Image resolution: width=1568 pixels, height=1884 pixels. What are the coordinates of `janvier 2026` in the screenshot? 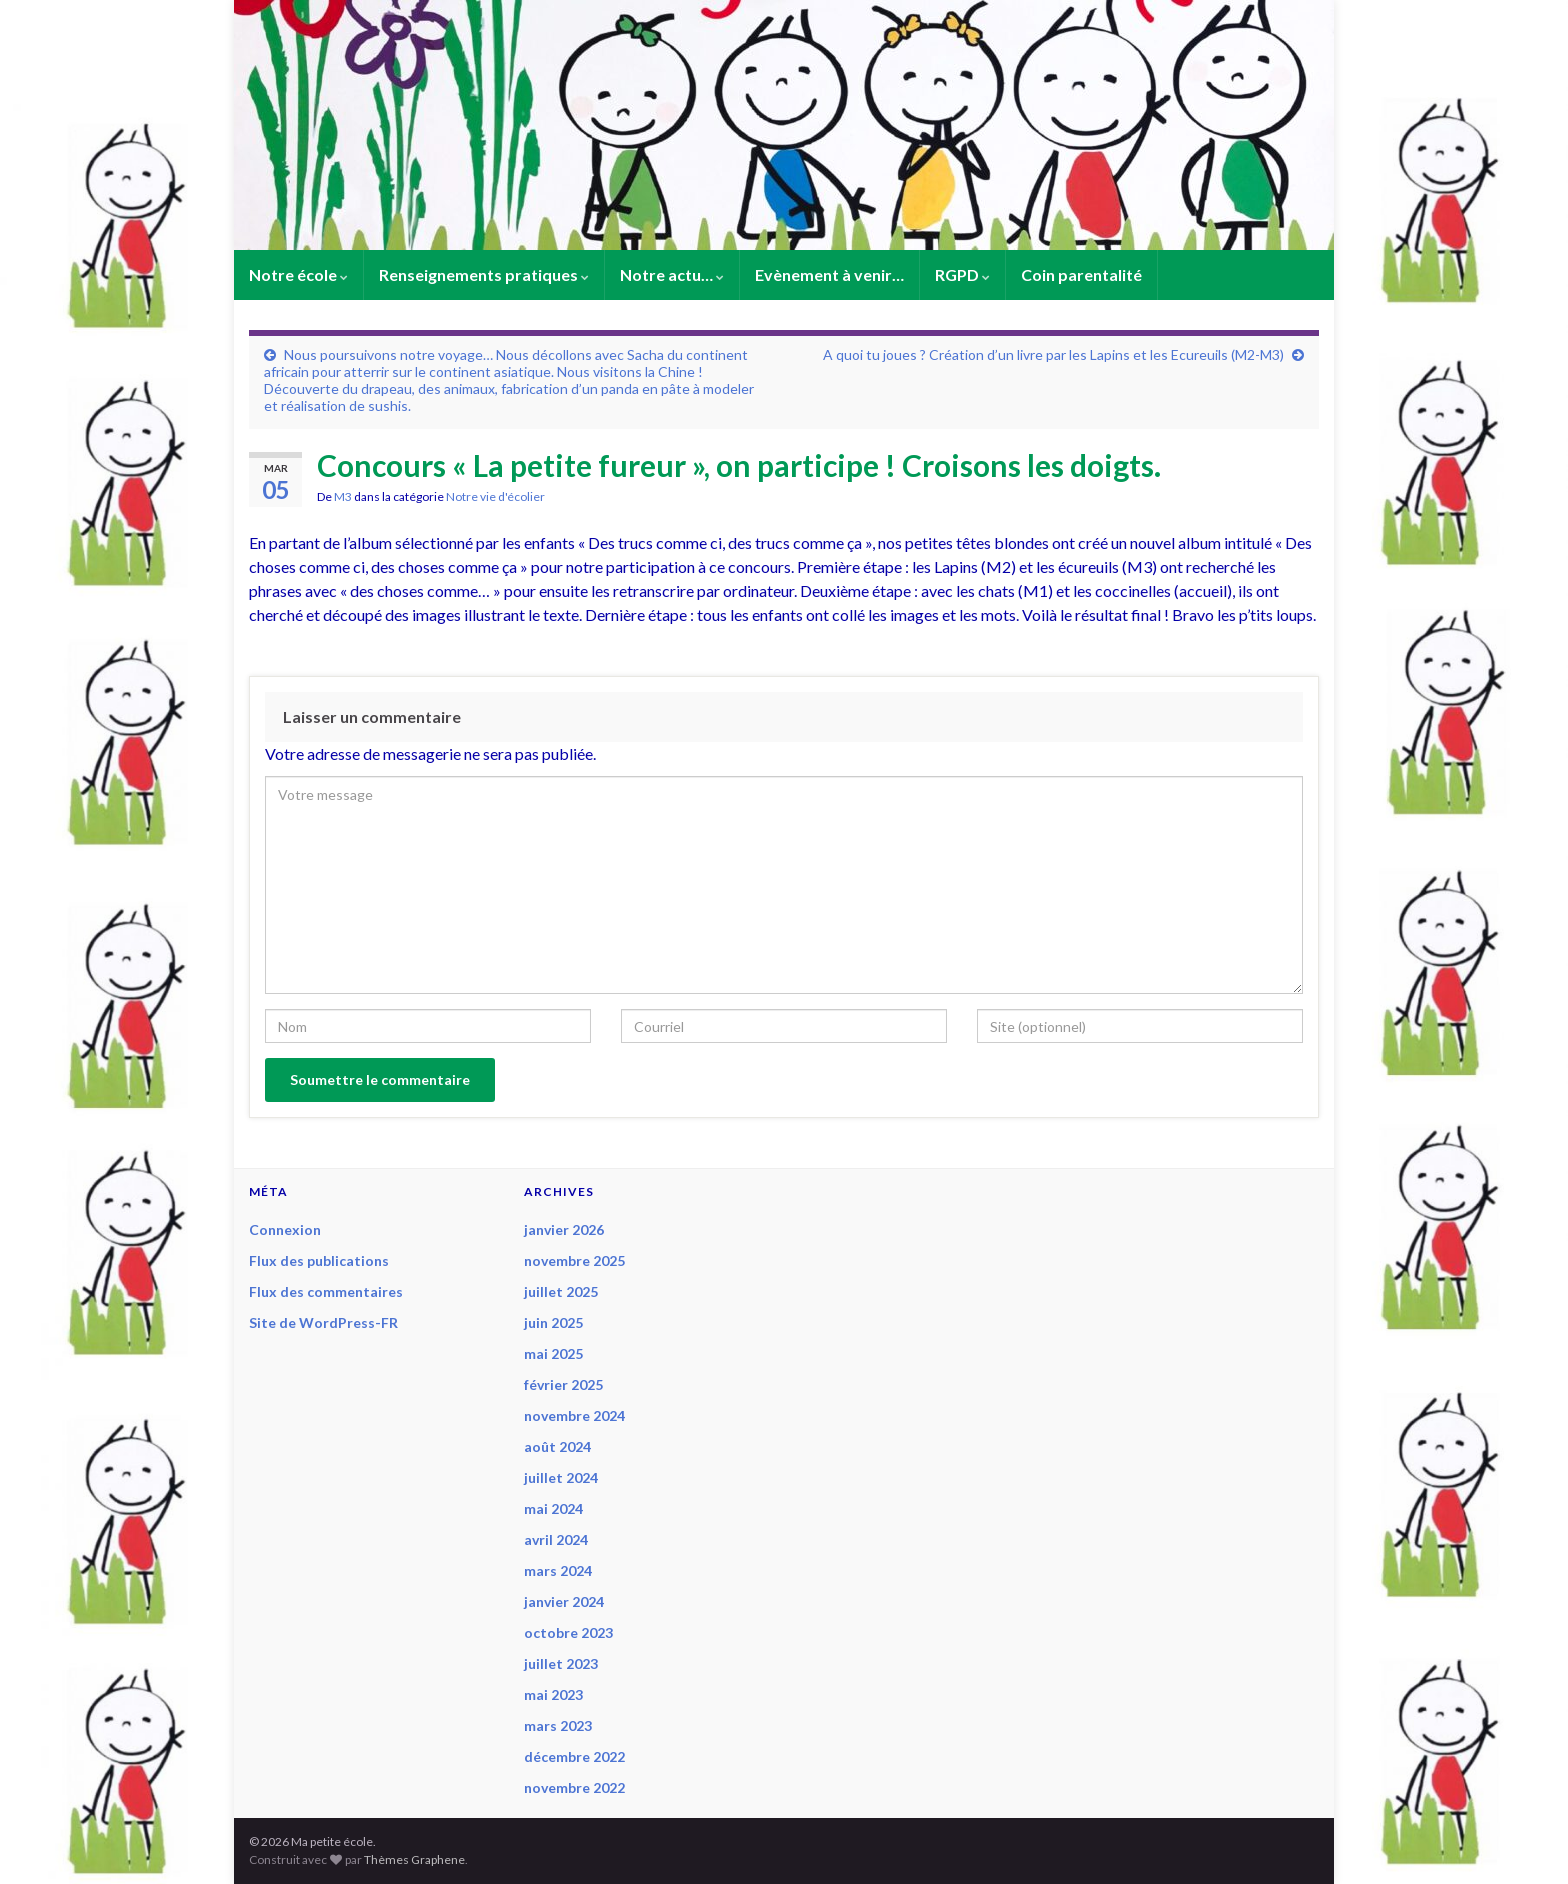 It's located at (564, 1229).